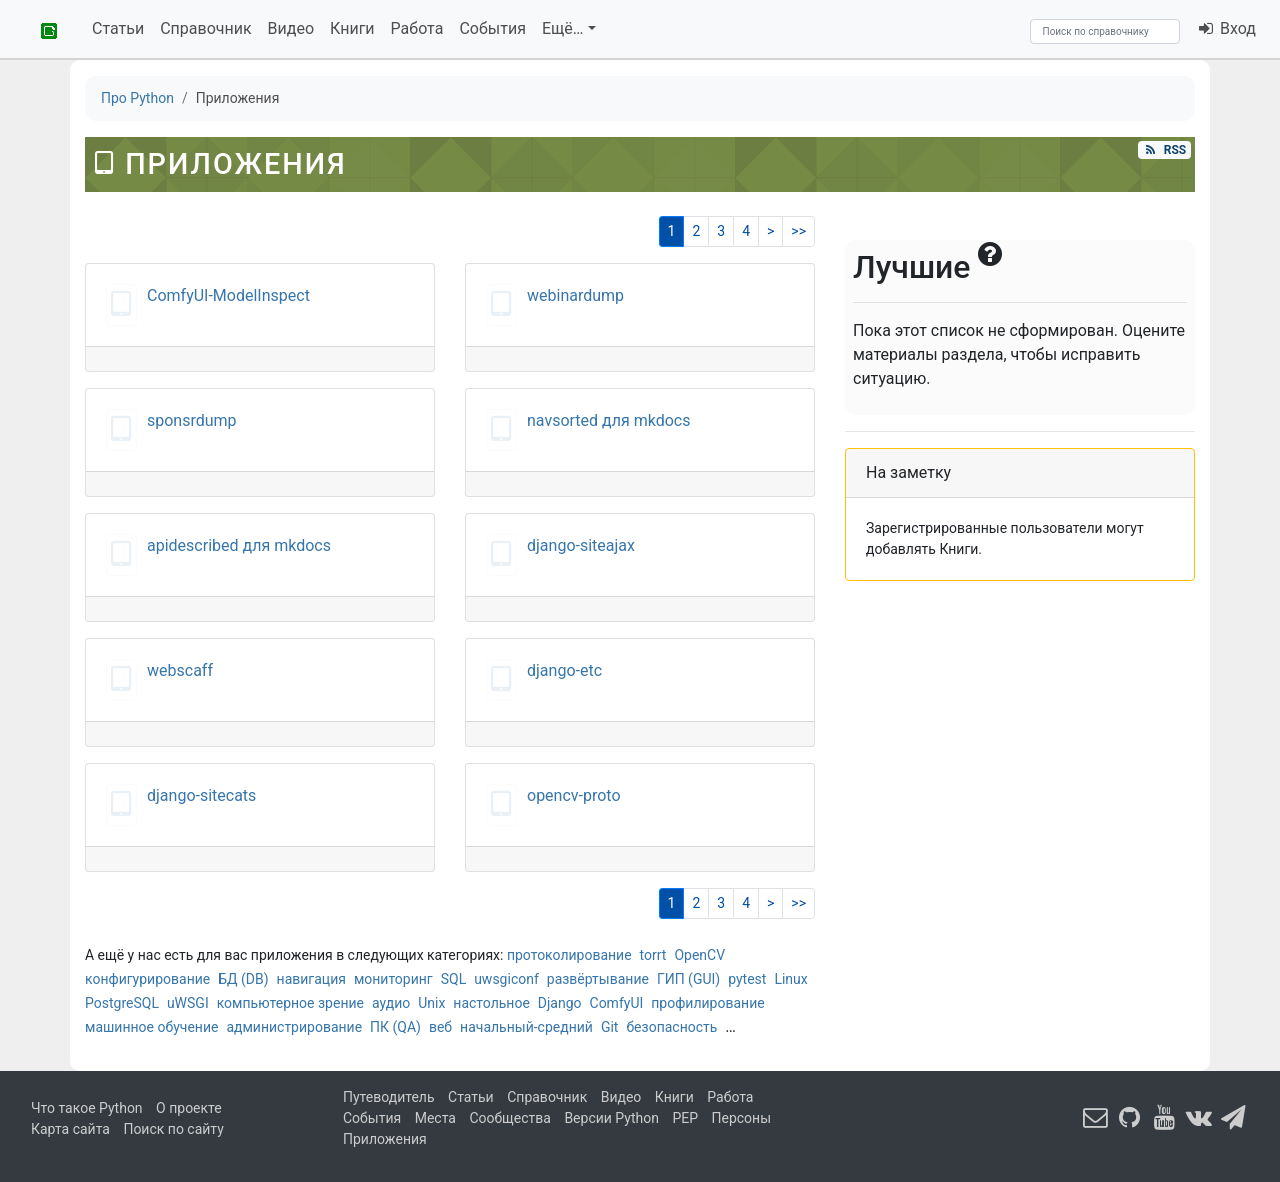 The height and width of the screenshot is (1182, 1280). Describe the element at coordinates (492, 28) in the screenshot. I see `События` at that location.